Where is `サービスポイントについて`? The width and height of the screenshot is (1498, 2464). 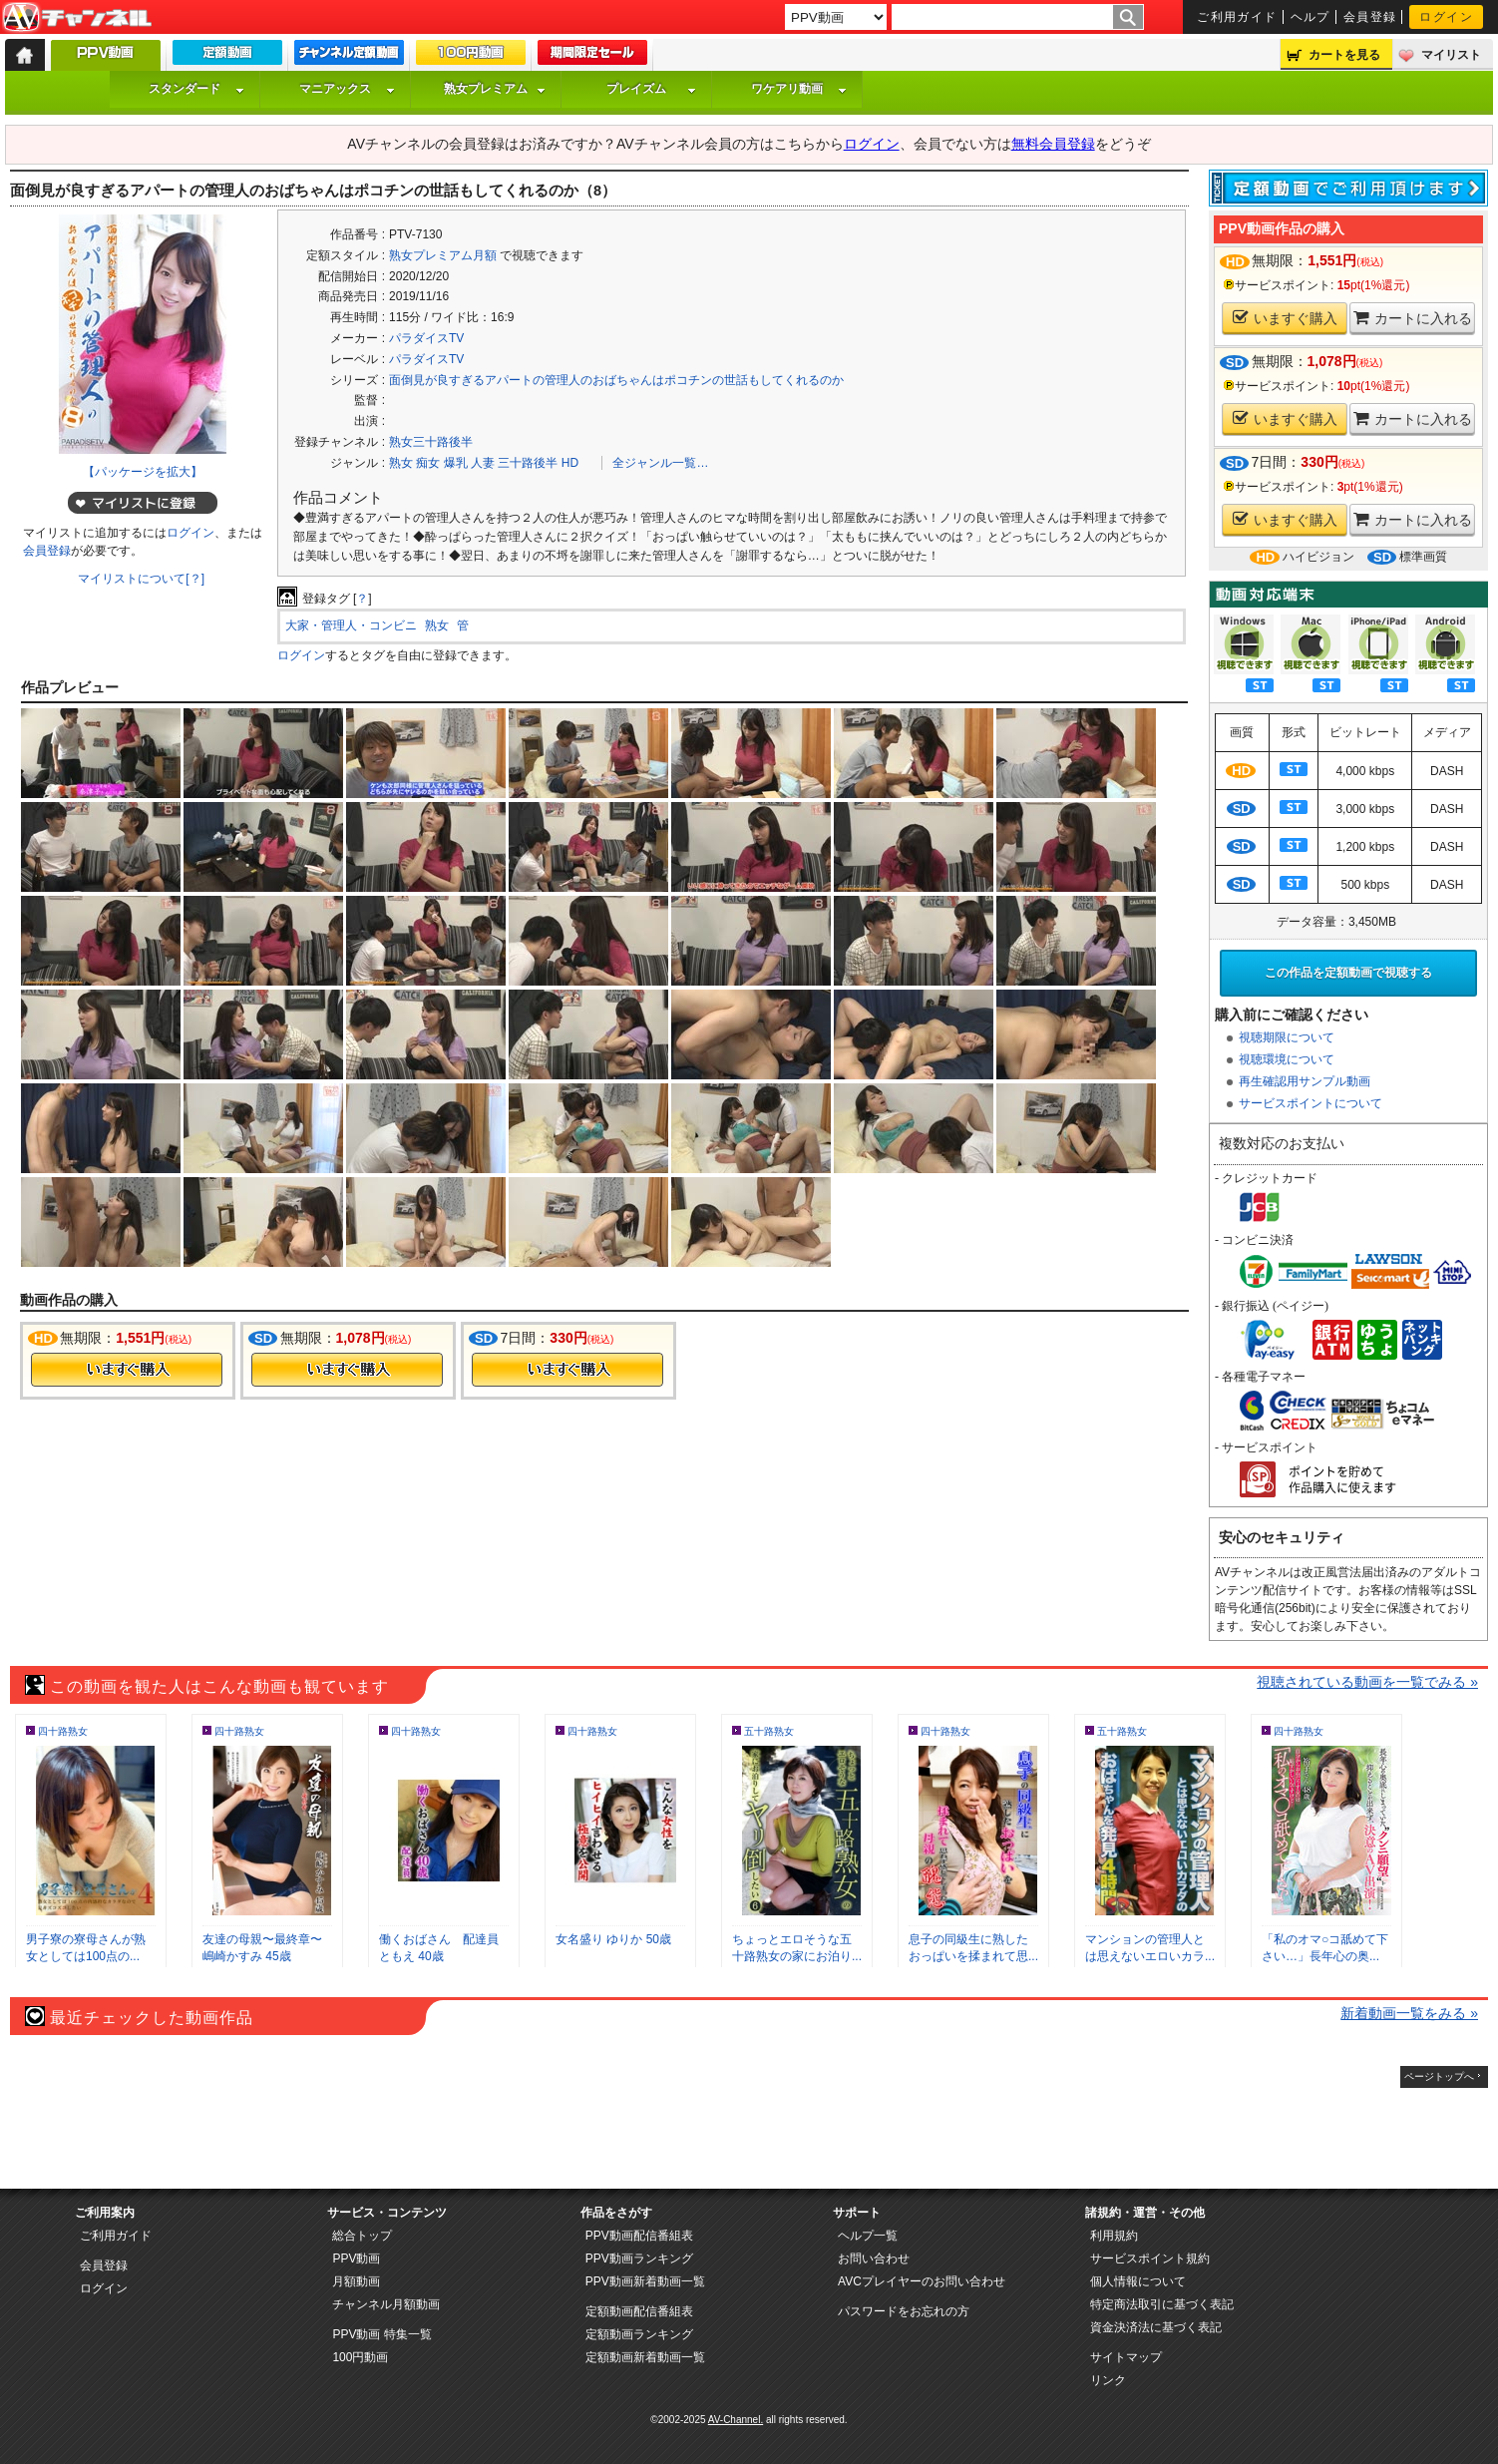
サービスポイントについて is located at coordinates (1310, 1103).